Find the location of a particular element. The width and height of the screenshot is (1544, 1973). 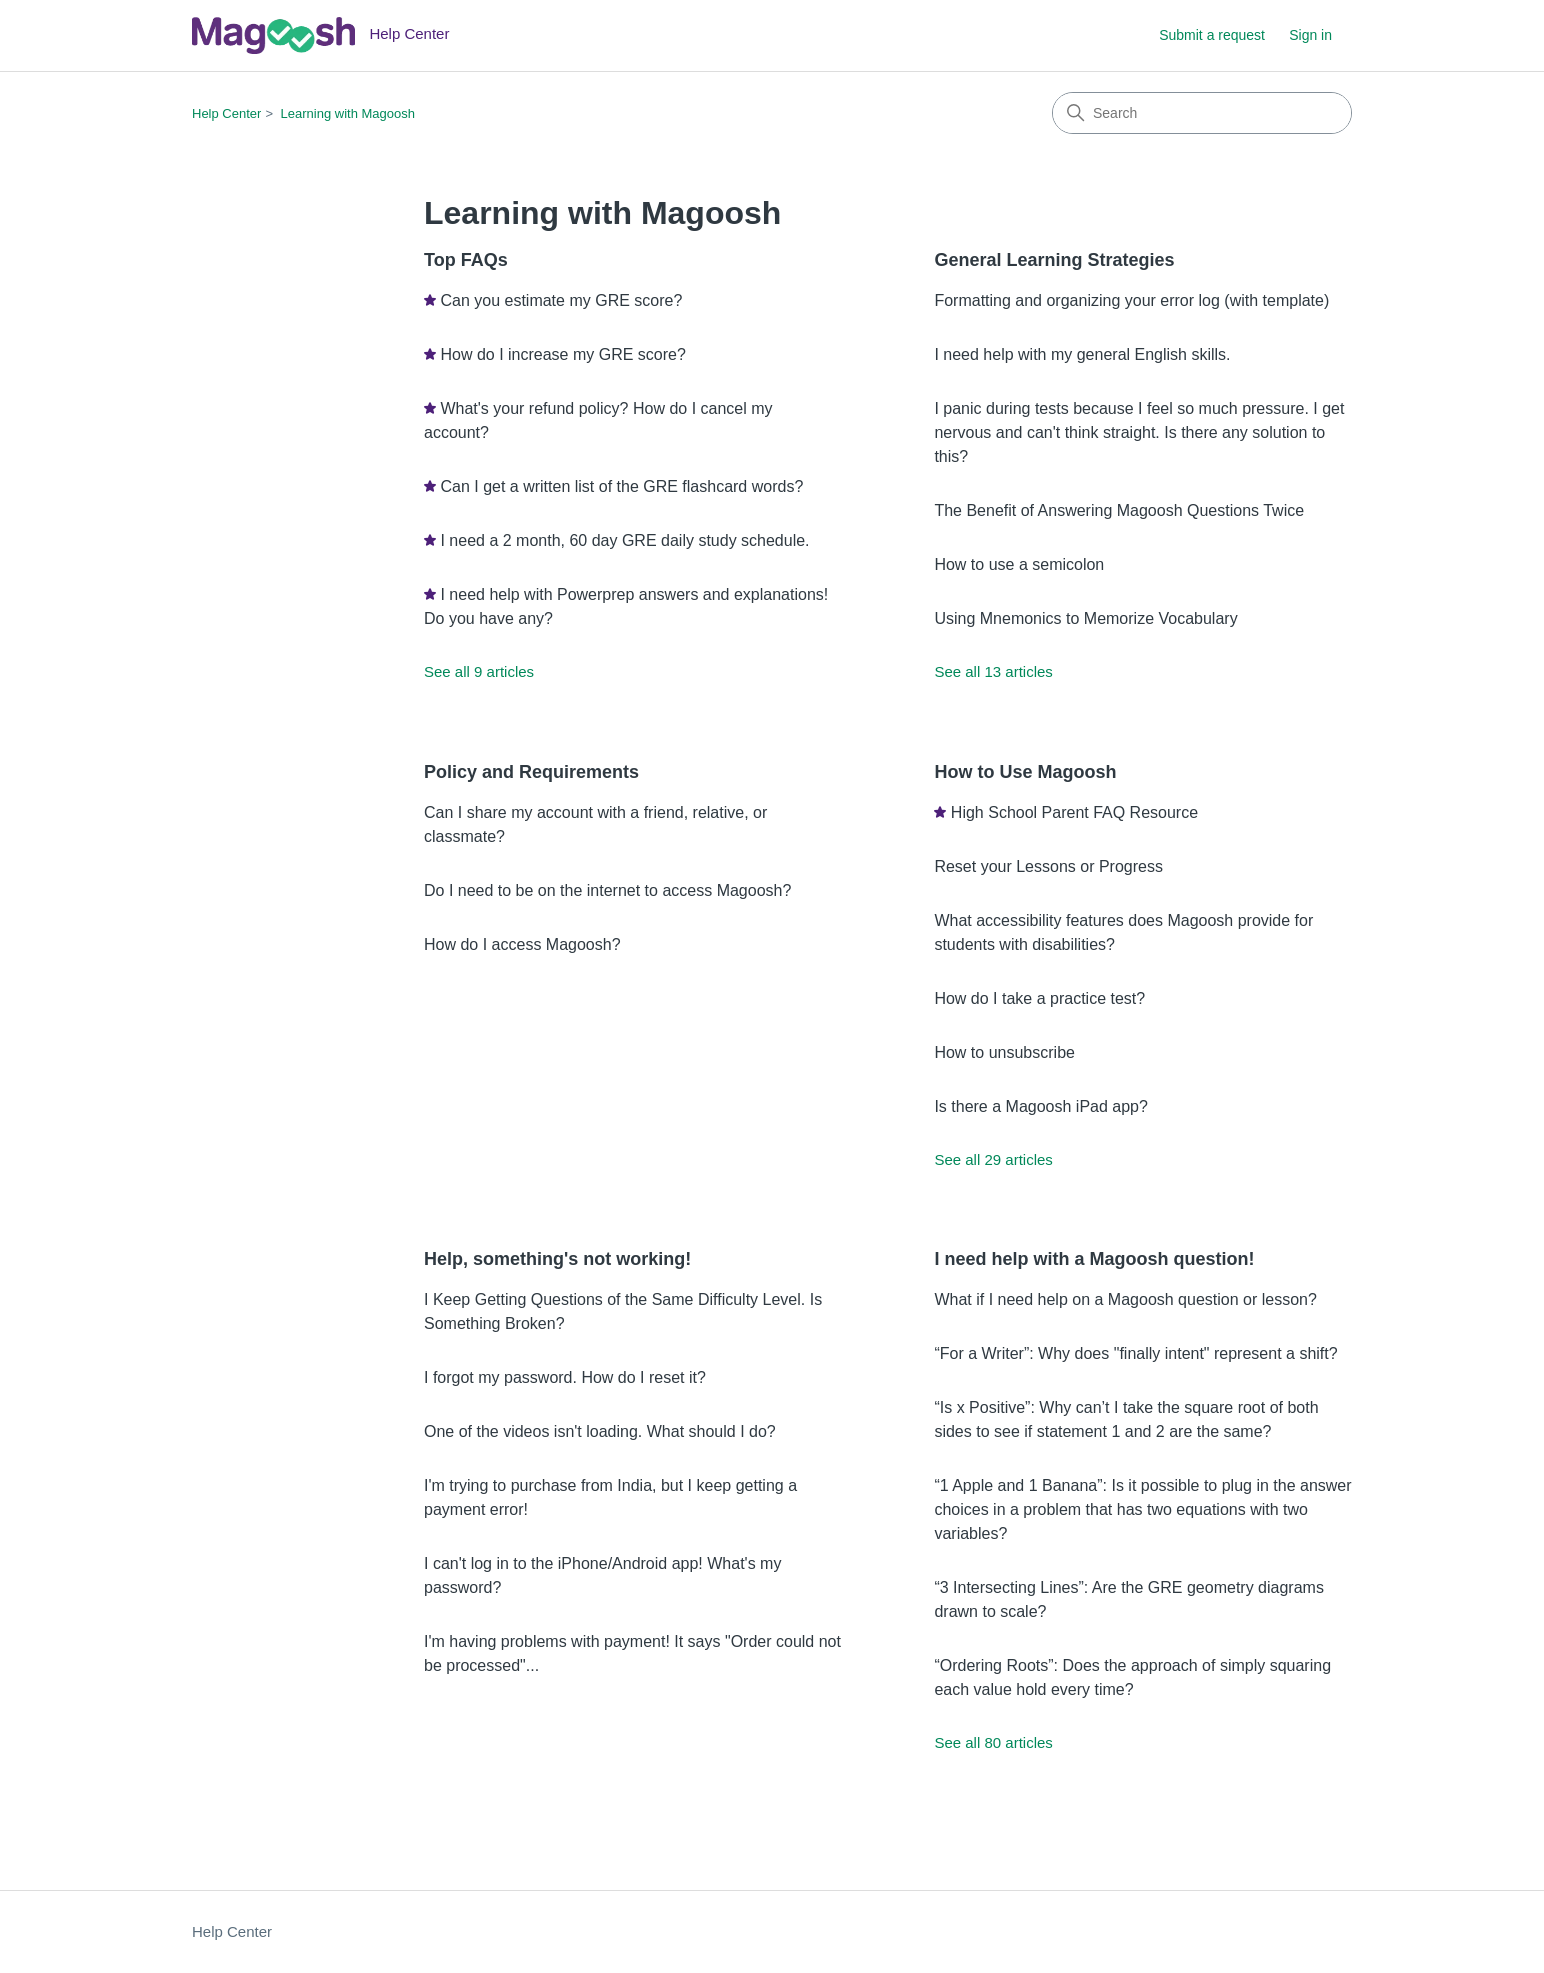

See all 9 articles is located at coordinates (479, 671).